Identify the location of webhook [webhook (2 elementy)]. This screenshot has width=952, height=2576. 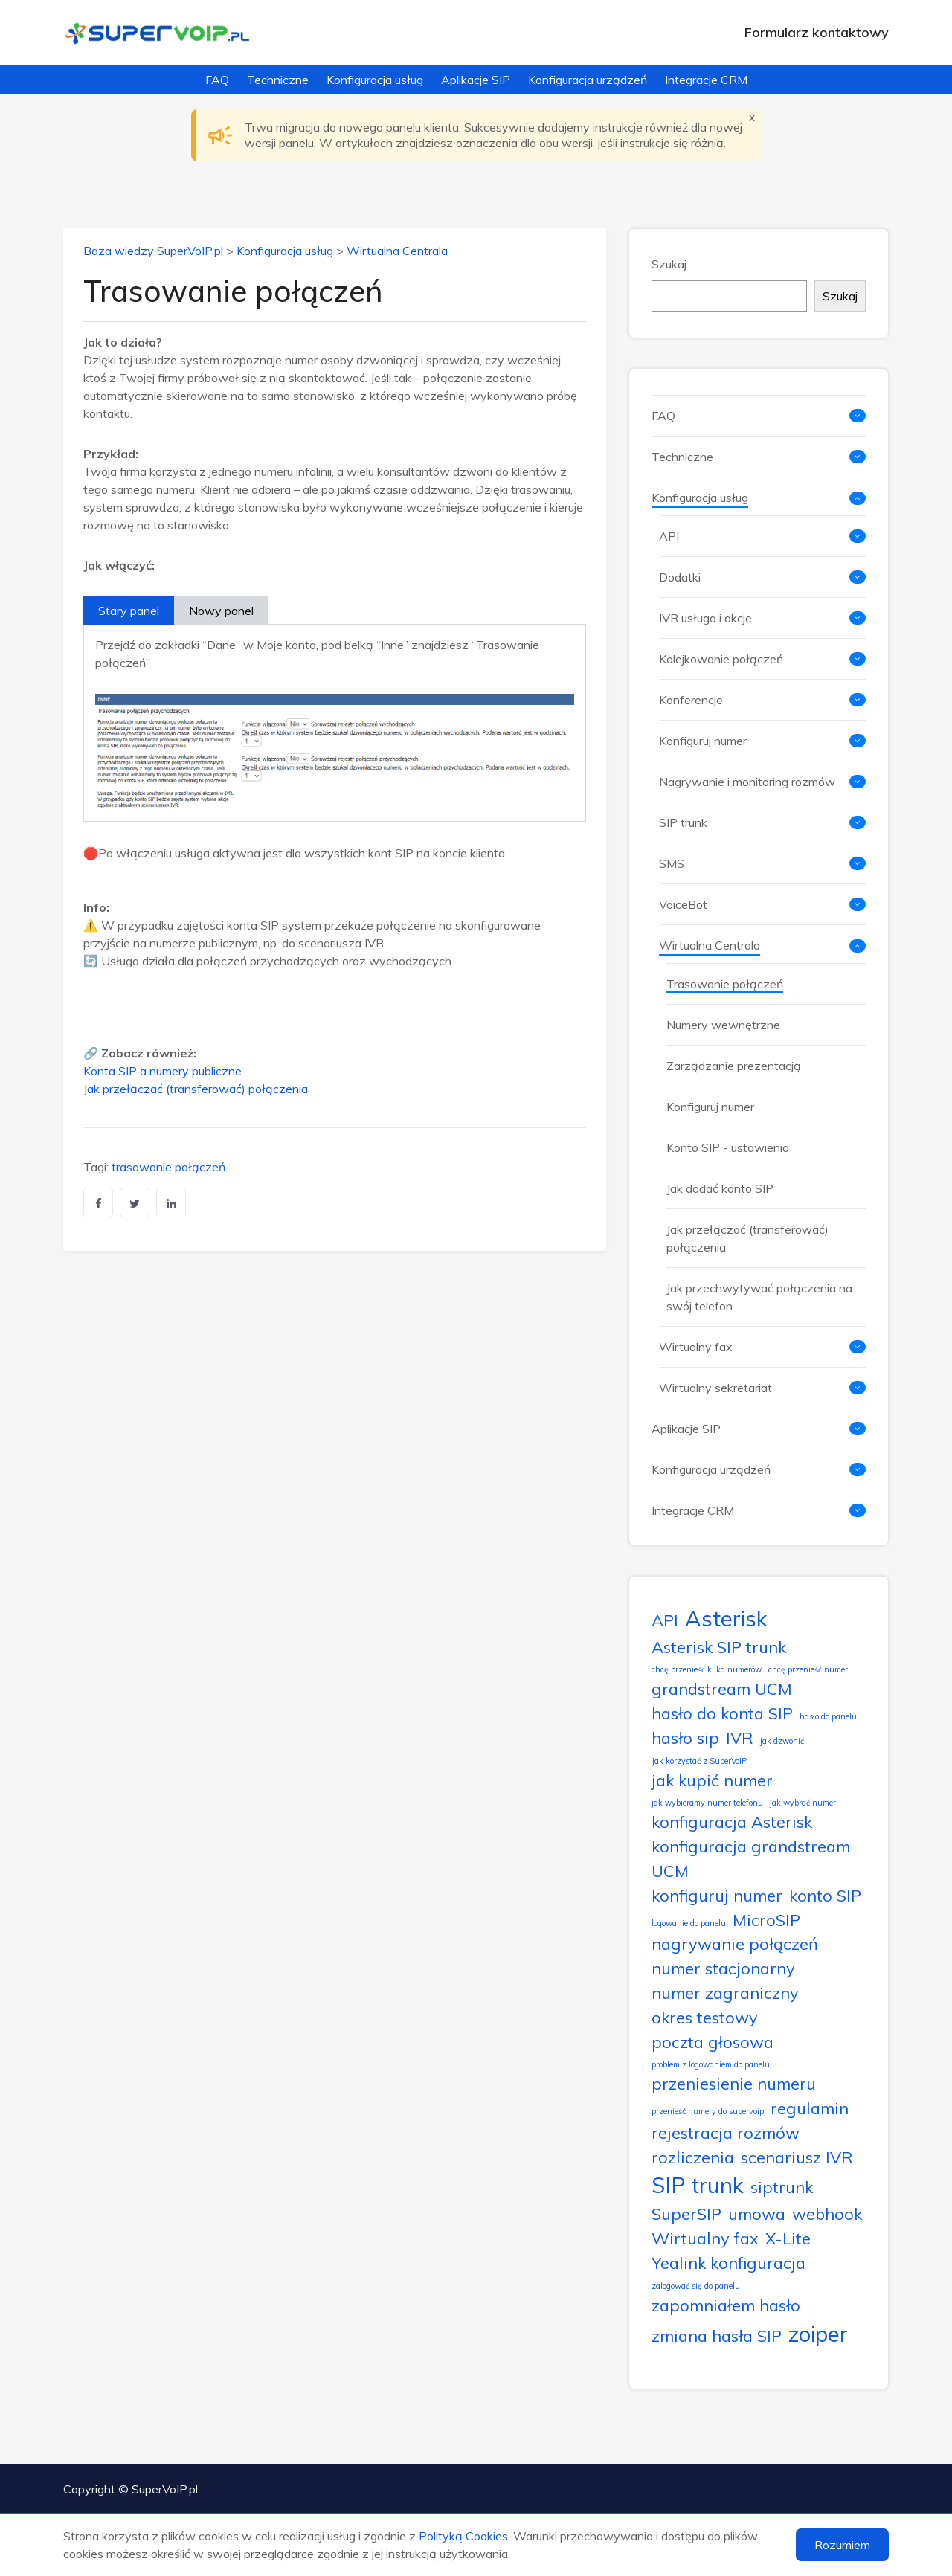
(827, 2213).